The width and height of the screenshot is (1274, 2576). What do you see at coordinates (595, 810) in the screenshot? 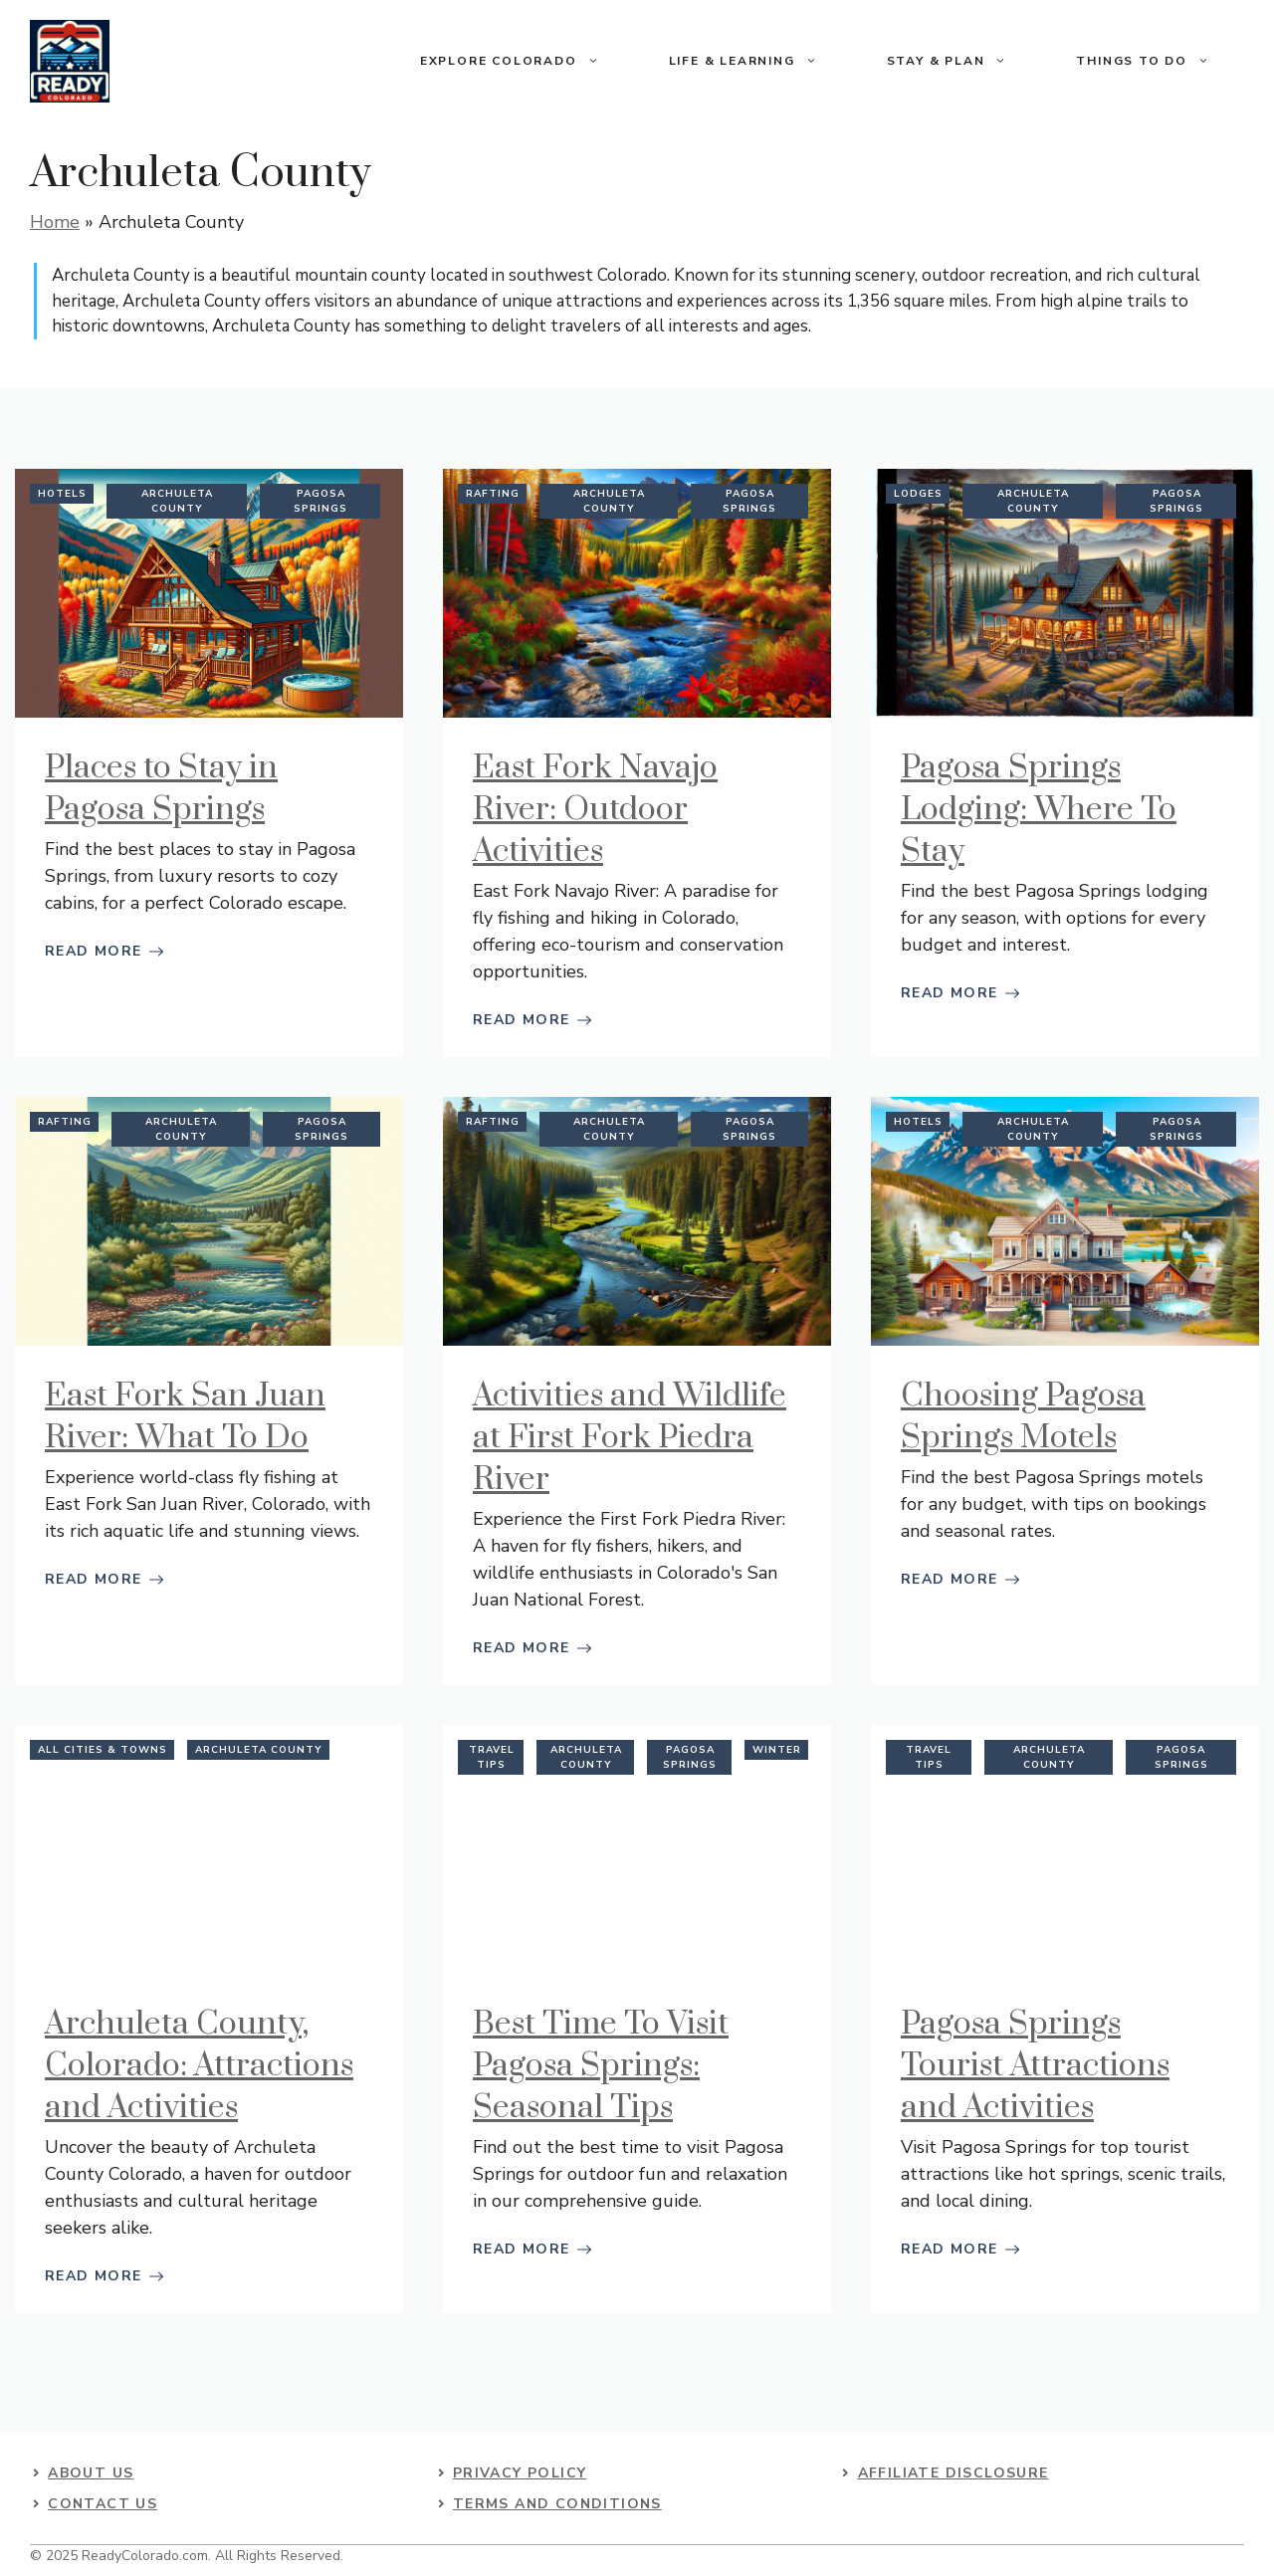
I see `East Fork Navajo River: Outdoor Activities` at bounding box center [595, 810].